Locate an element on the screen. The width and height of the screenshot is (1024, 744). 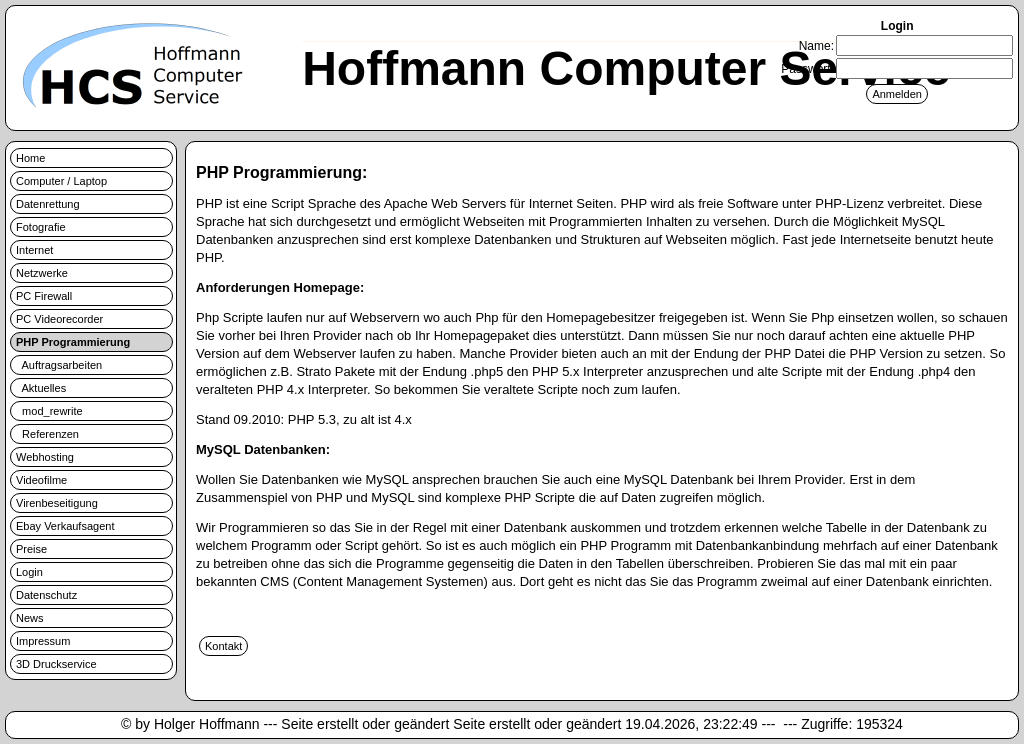
Impressum is located at coordinates (43, 641).